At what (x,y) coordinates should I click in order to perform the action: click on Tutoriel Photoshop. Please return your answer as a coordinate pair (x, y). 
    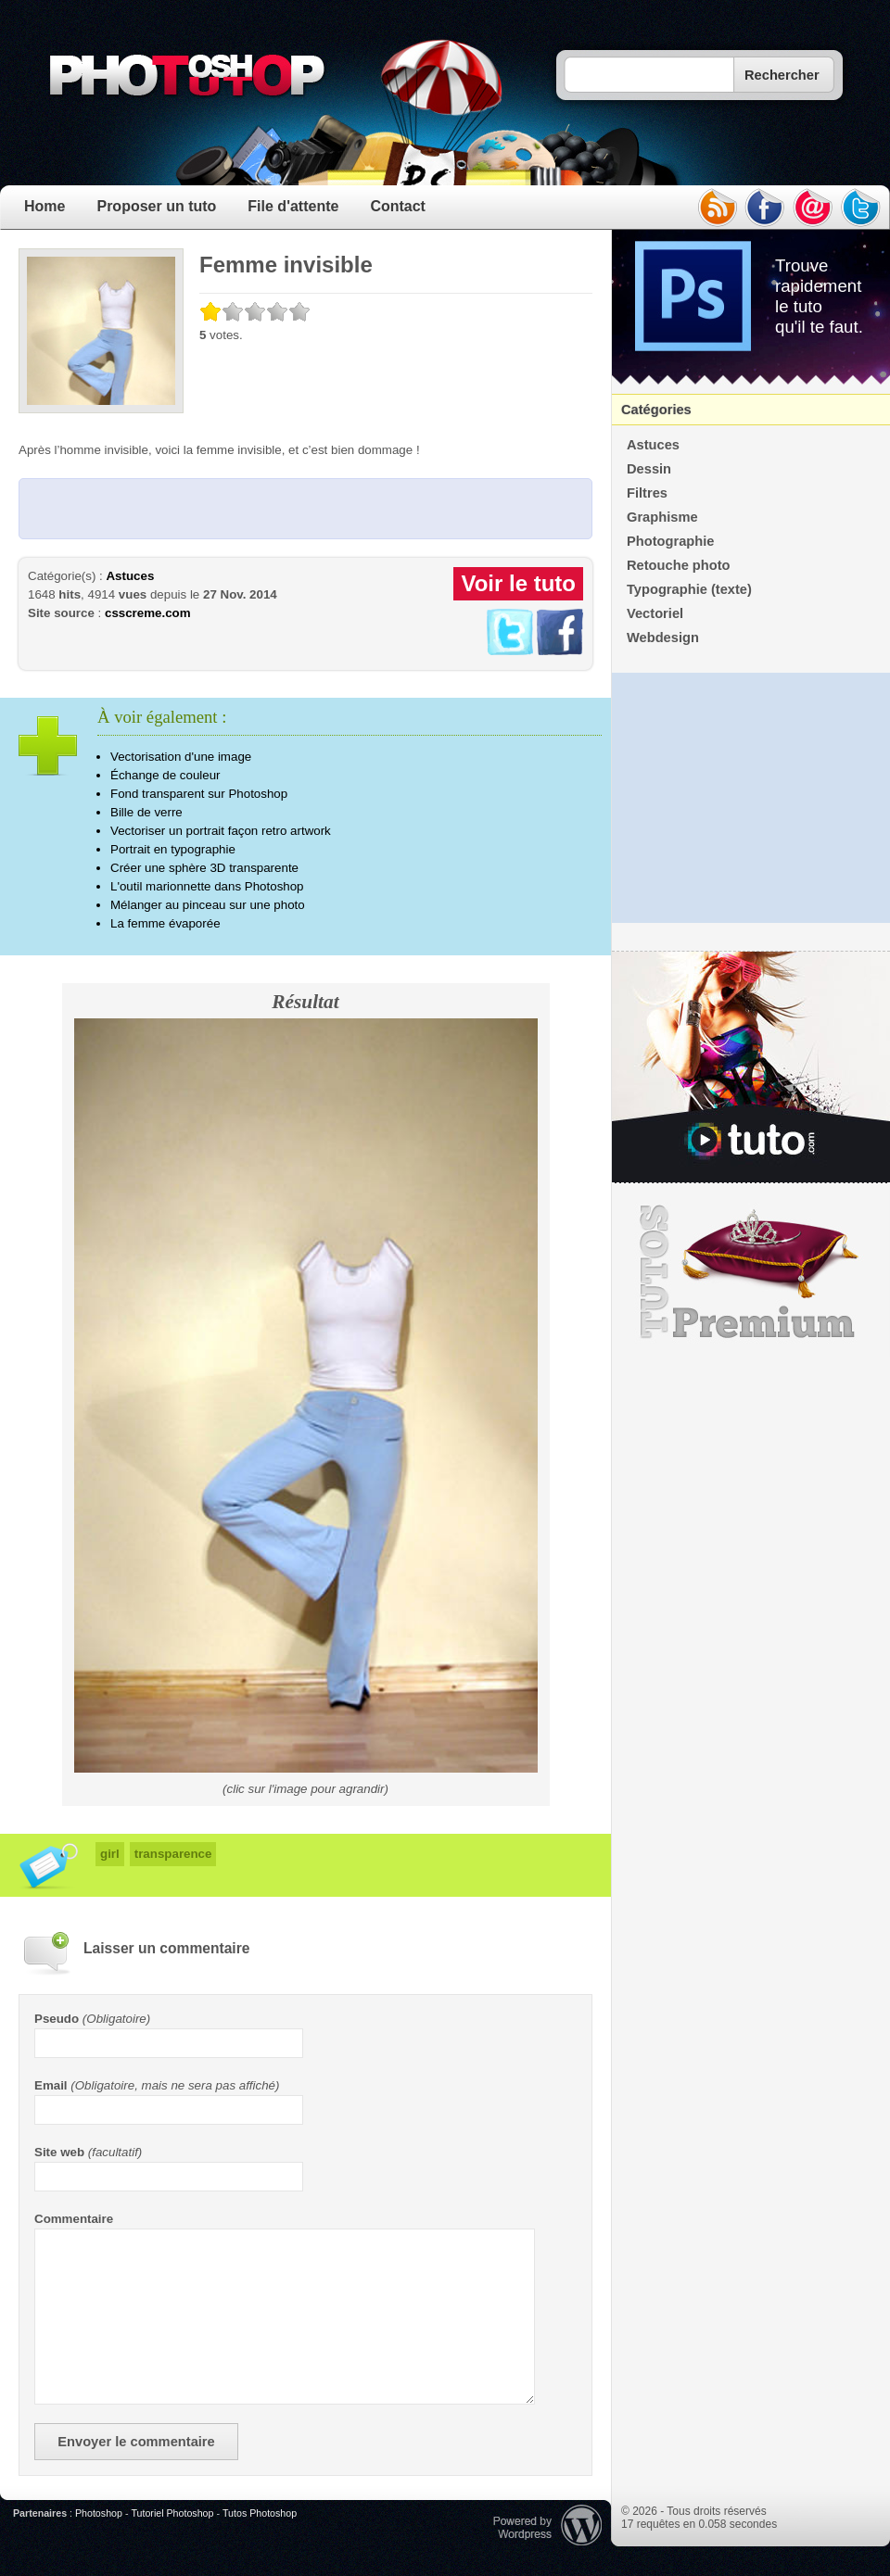
    Looking at the image, I should click on (172, 2513).